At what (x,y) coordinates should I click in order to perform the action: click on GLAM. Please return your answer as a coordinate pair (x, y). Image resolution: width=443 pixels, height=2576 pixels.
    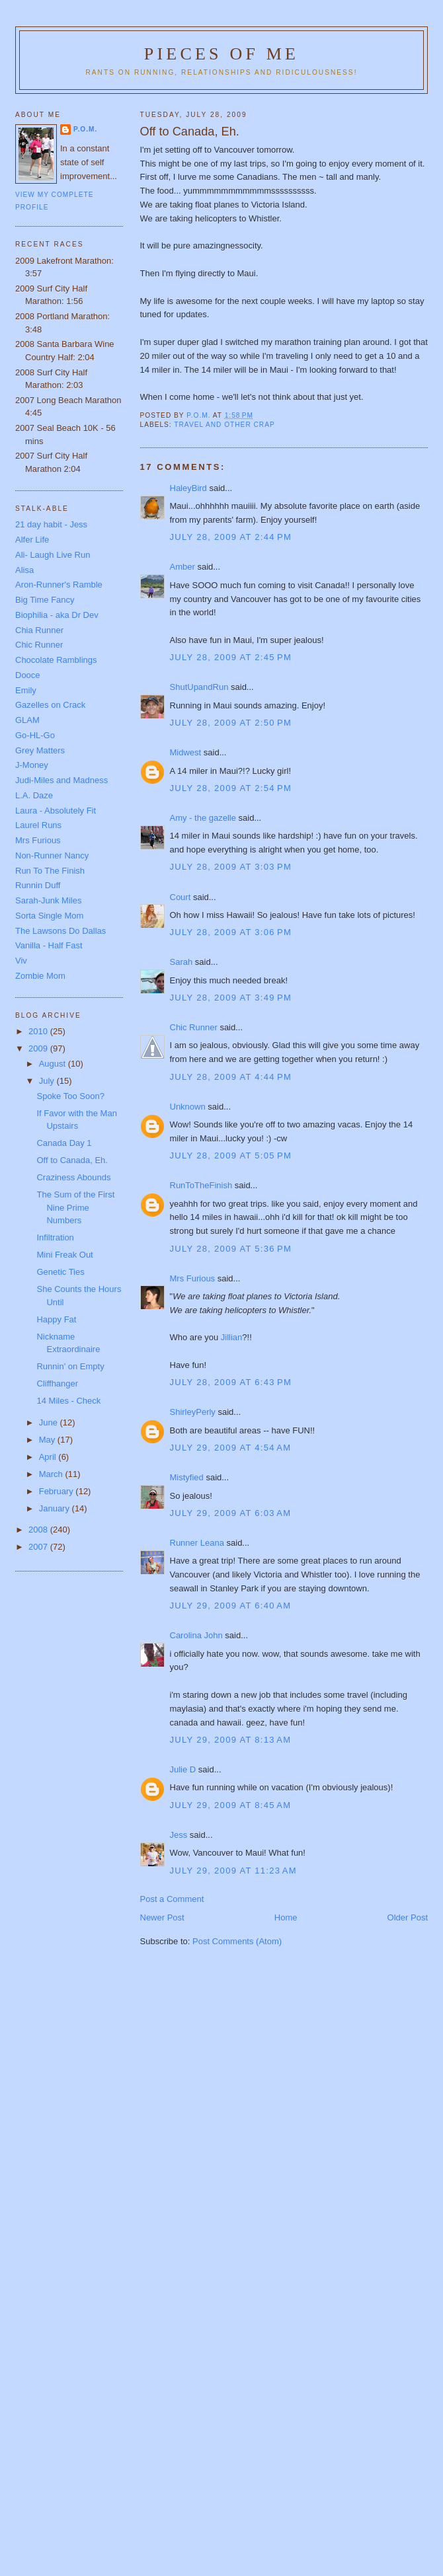
    Looking at the image, I should click on (27, 720).